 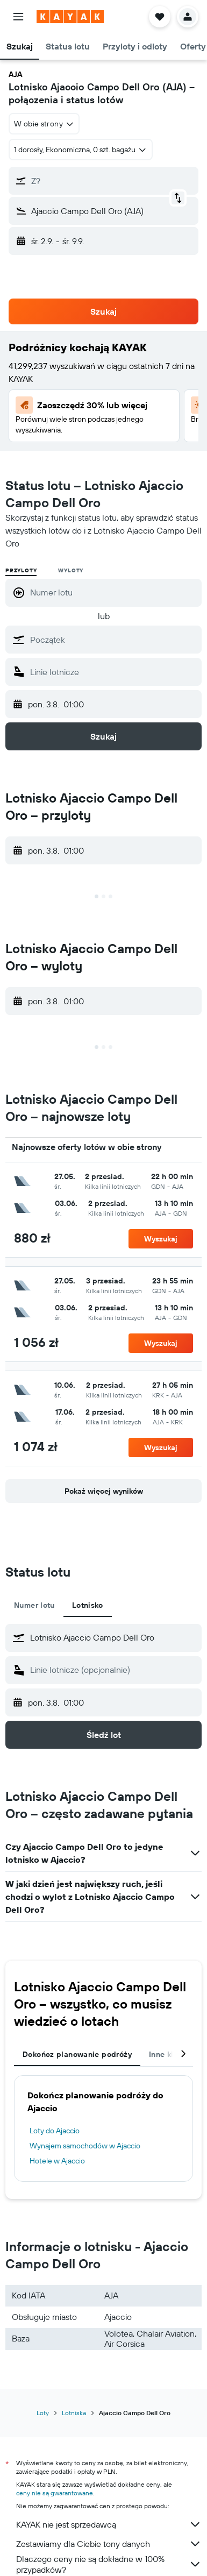 I want to click on [button], so click(x=18, y=17).